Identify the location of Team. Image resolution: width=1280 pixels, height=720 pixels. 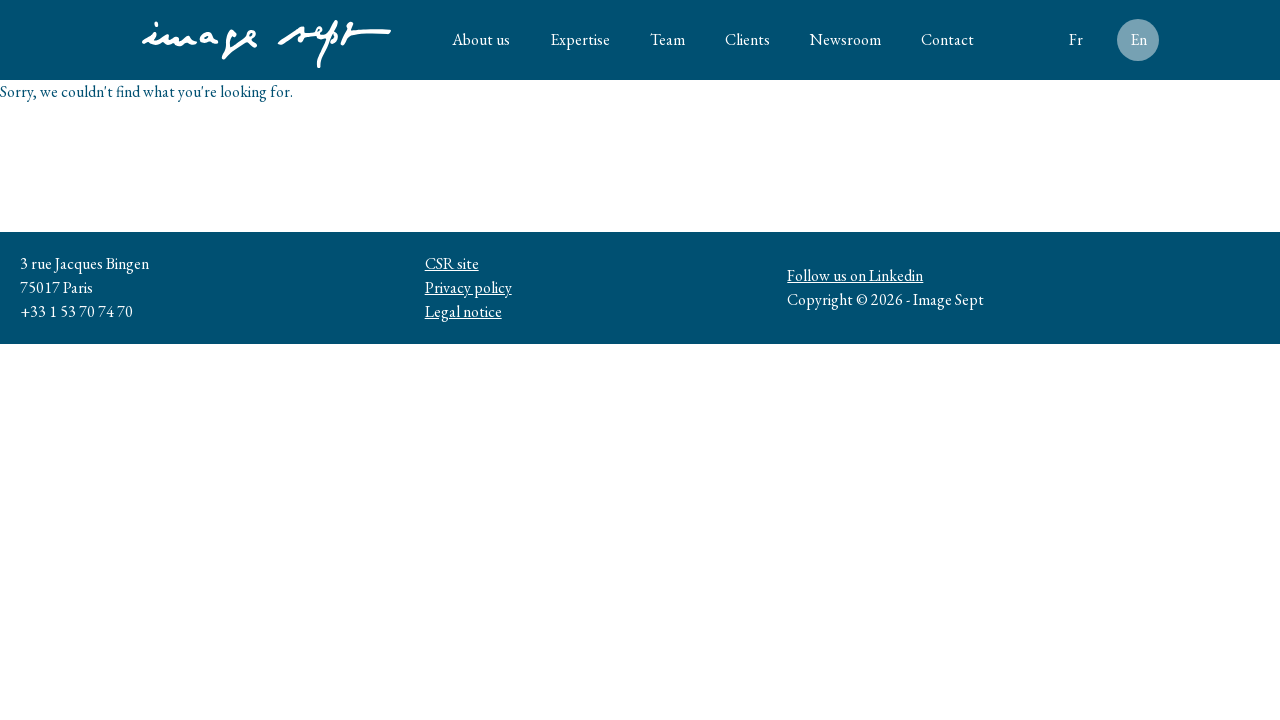
(667, 39).